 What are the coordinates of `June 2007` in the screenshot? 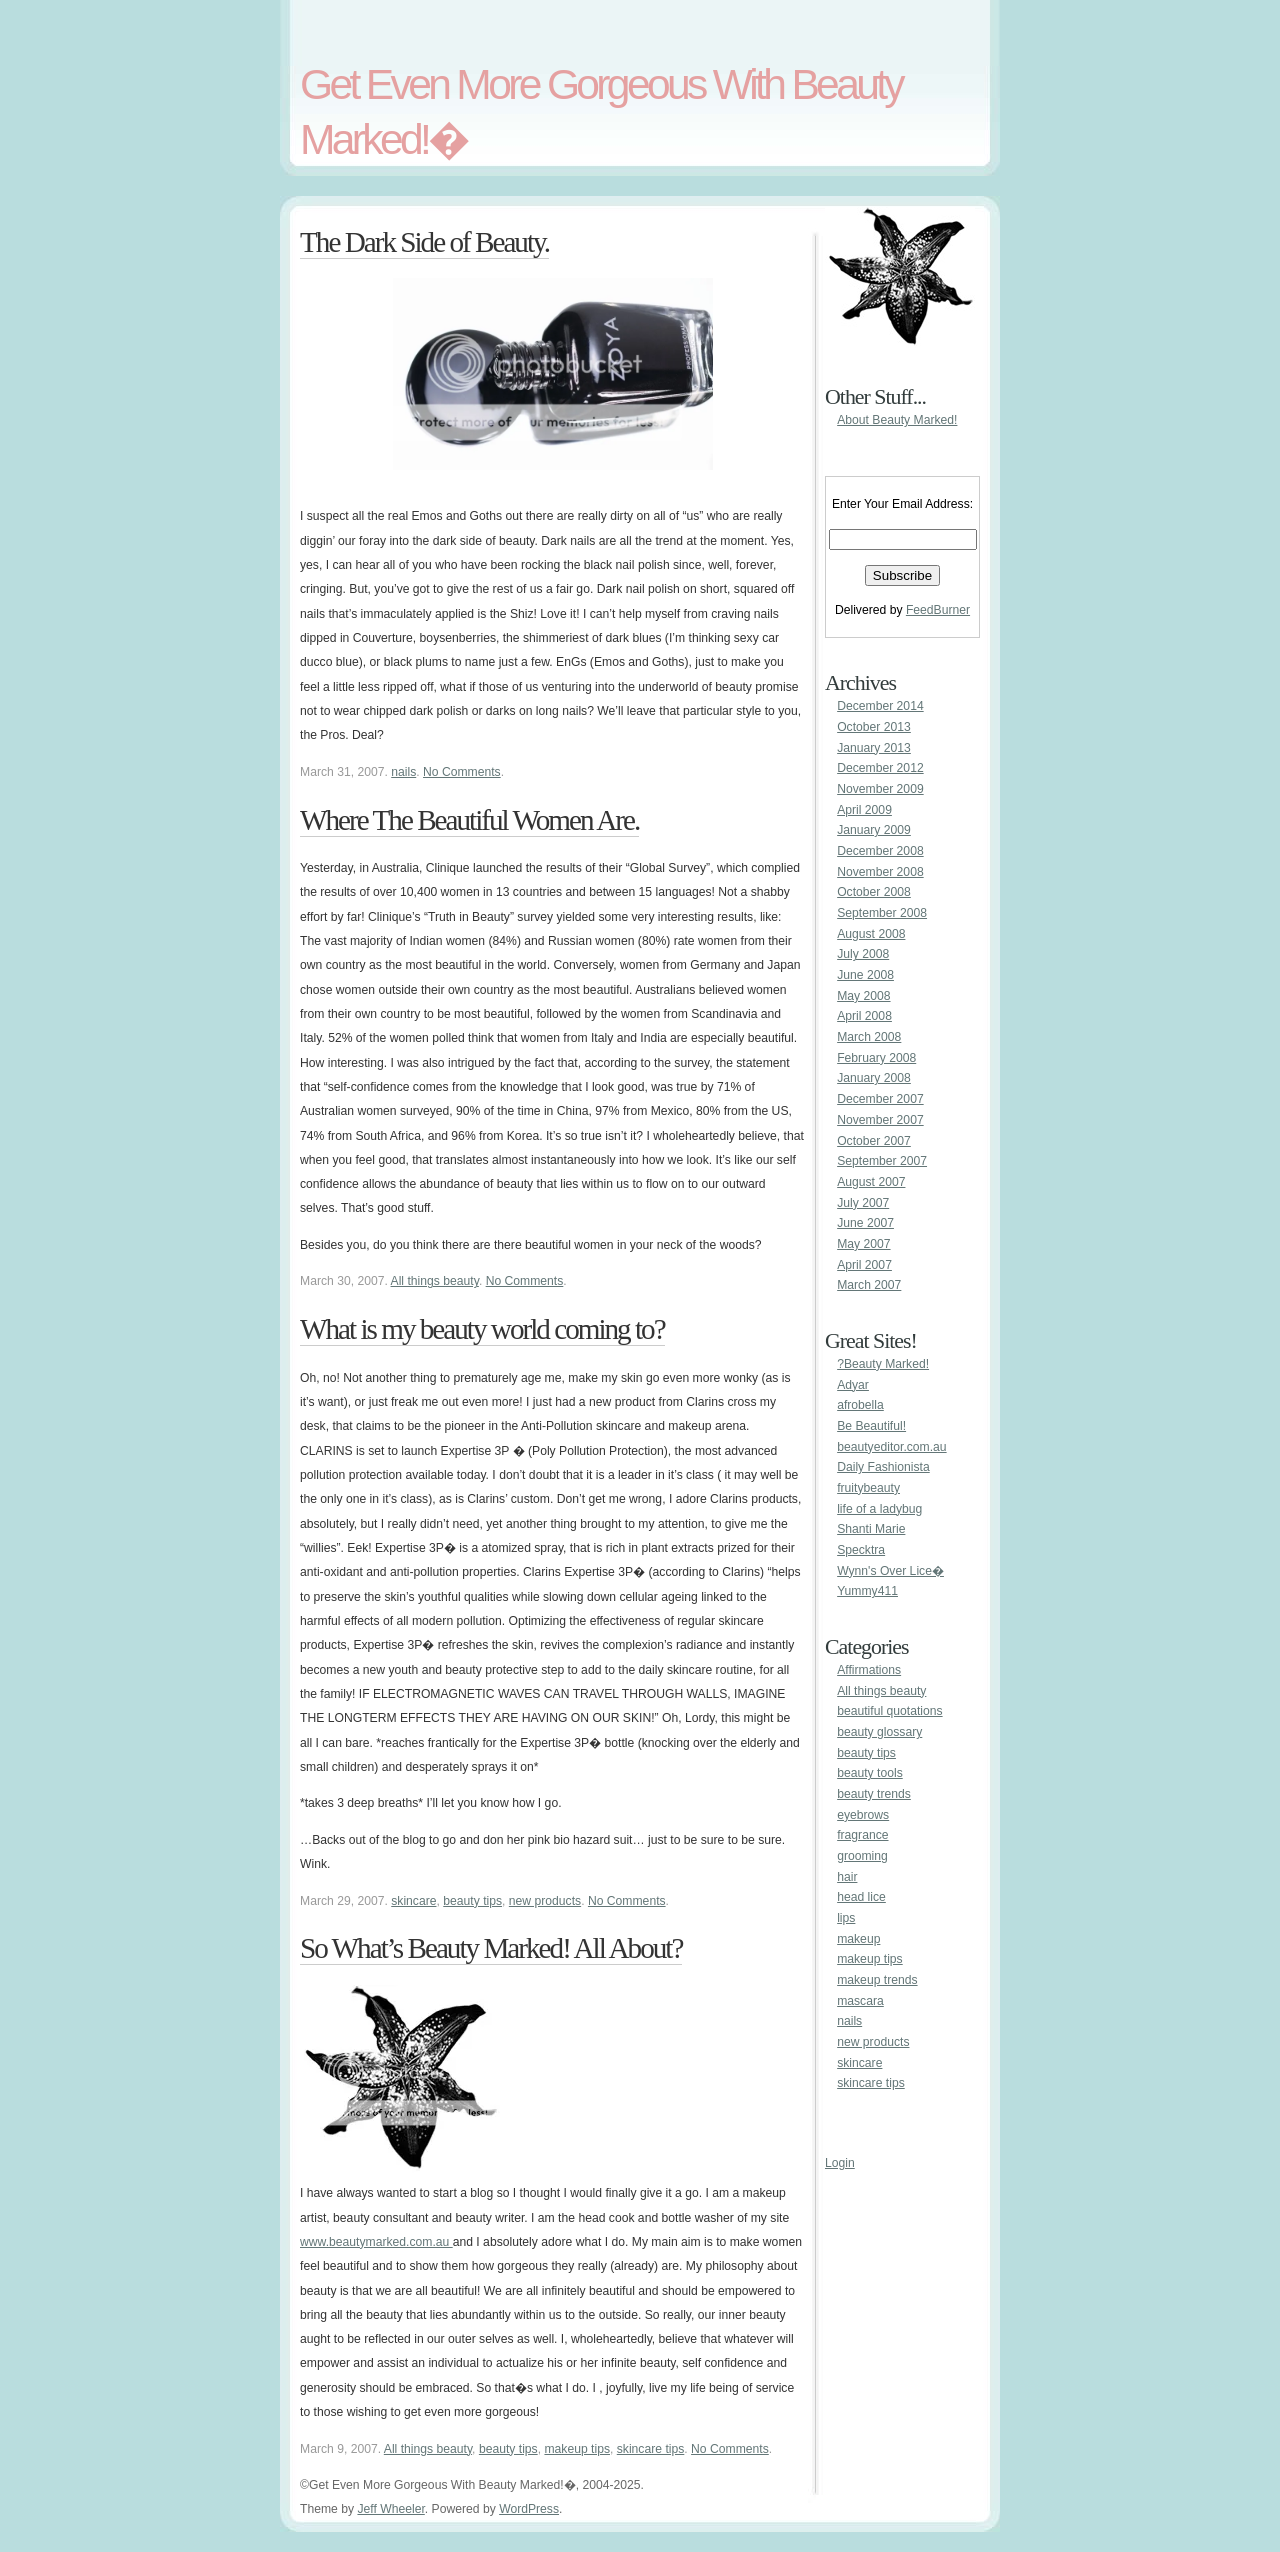 It's located at (865, 1223).